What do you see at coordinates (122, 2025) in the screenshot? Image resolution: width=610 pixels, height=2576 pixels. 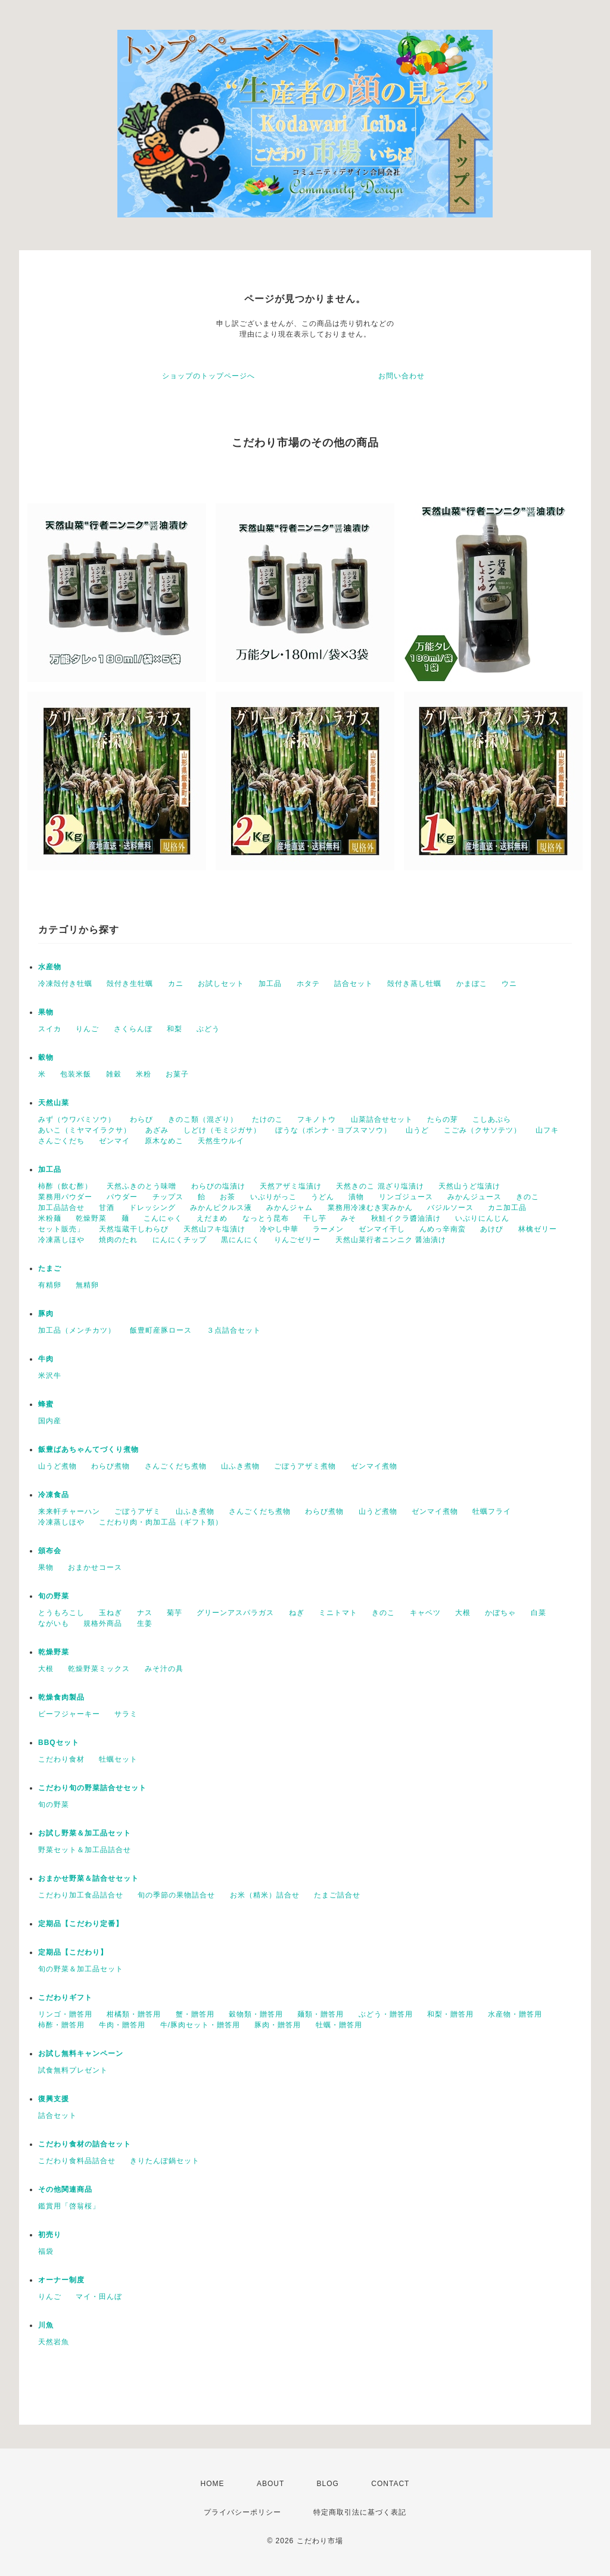 I see `牛肉・贈答用` at bounding box center [122, 2025].